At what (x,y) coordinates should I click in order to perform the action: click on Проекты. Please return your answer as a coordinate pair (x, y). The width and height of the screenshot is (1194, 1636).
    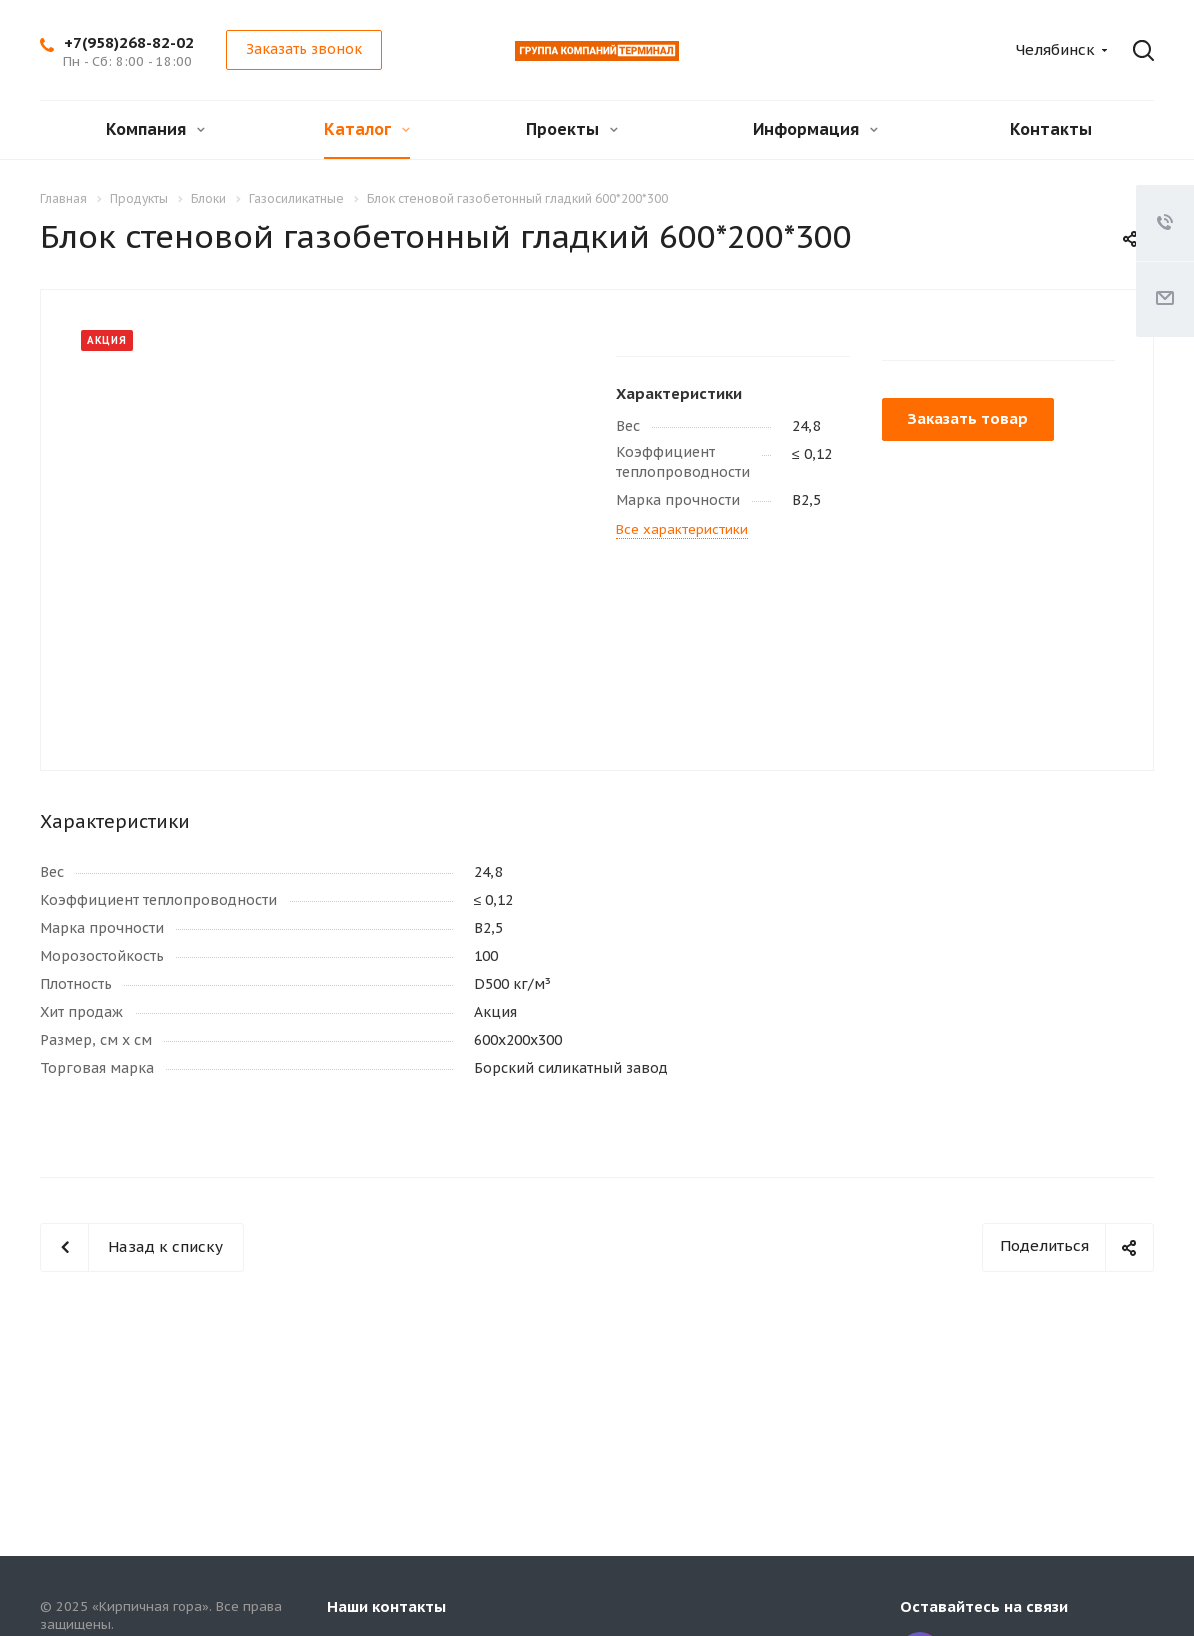
    Looking at the image, I should click on (572, 129).